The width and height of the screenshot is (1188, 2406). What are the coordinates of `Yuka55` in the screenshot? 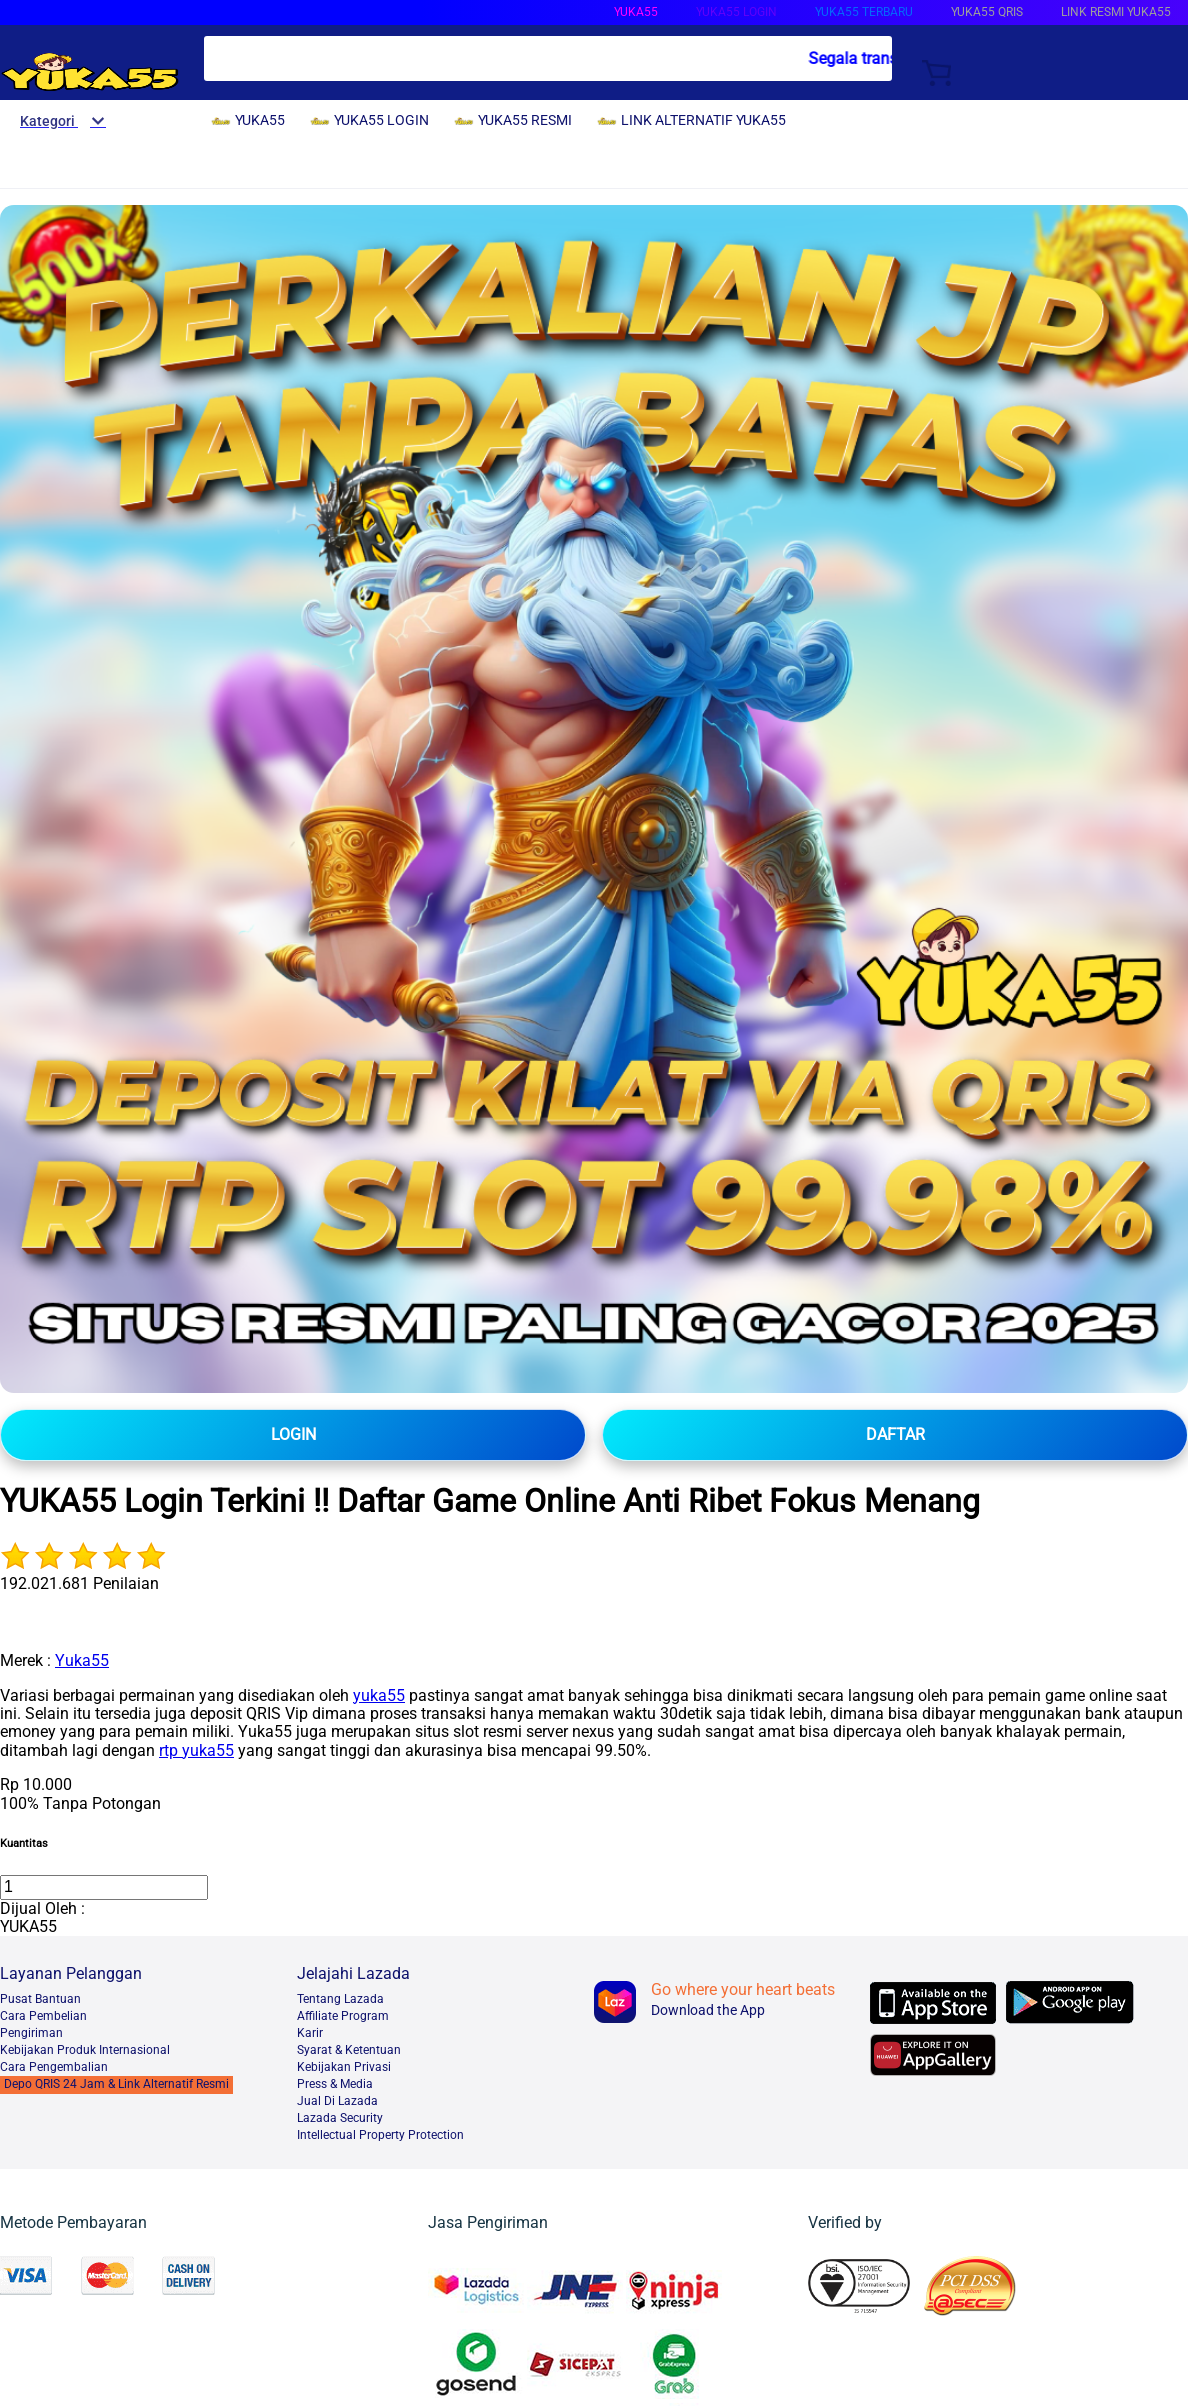 It's located at (82, 1660).